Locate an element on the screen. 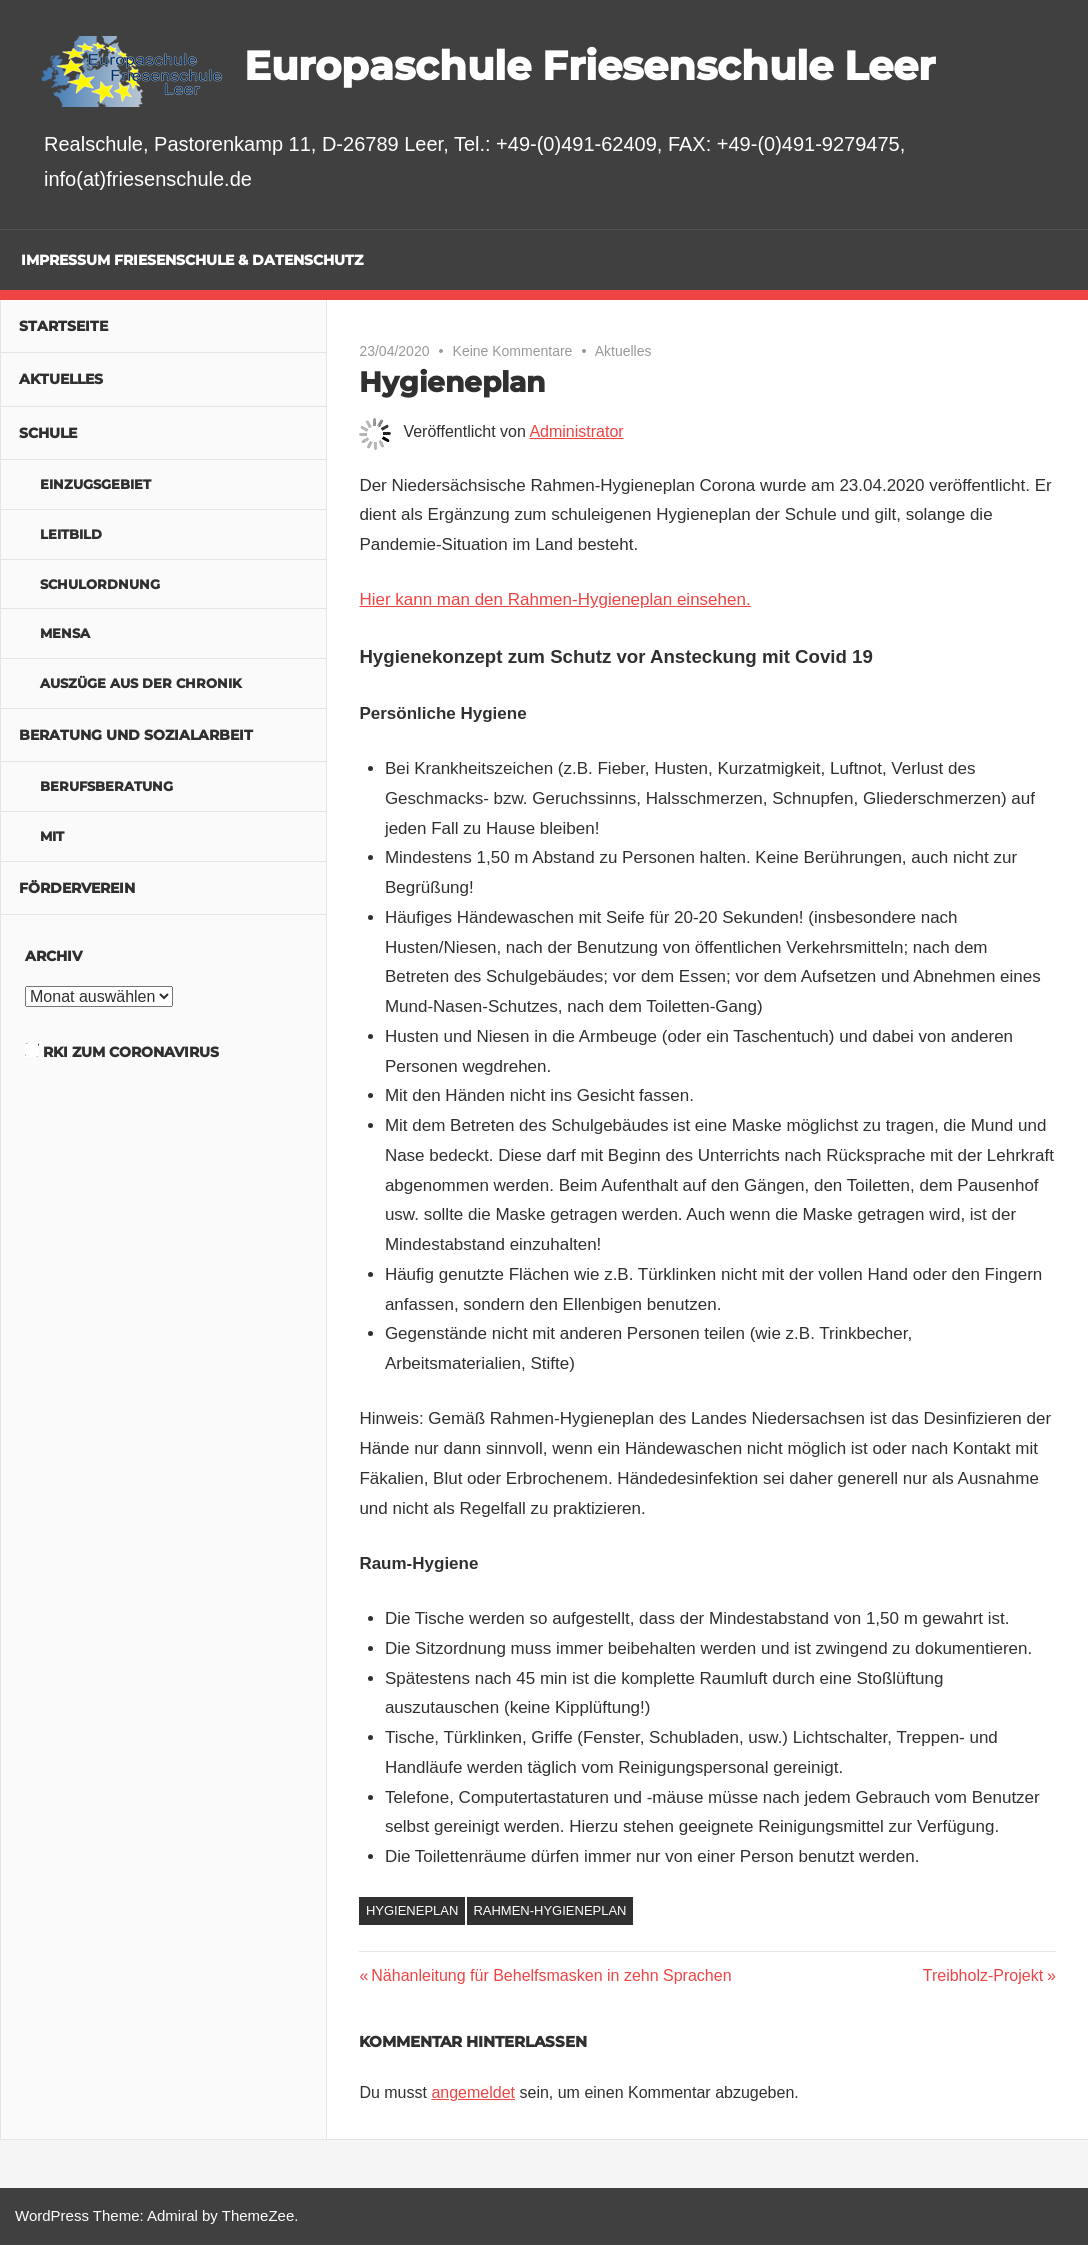  Nähanleitung für Behelfsmasken in zehn Sprachen is located at coordinates (550, 1975).